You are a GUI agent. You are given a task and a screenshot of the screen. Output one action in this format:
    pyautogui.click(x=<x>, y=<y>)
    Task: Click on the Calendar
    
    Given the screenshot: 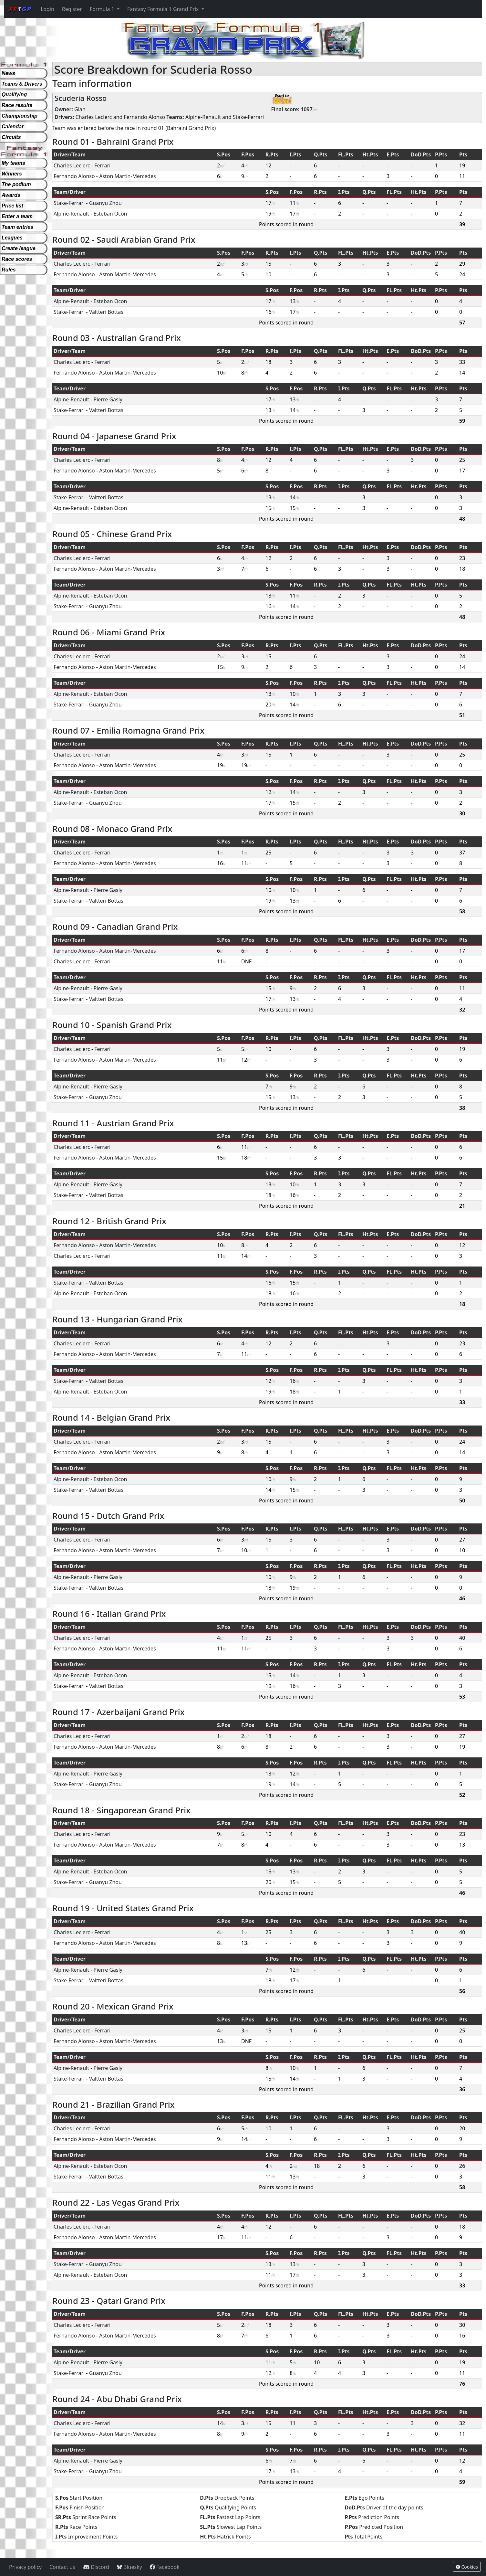 What is the action you would take?
    pyautogui.click(x=13, y=126)
    